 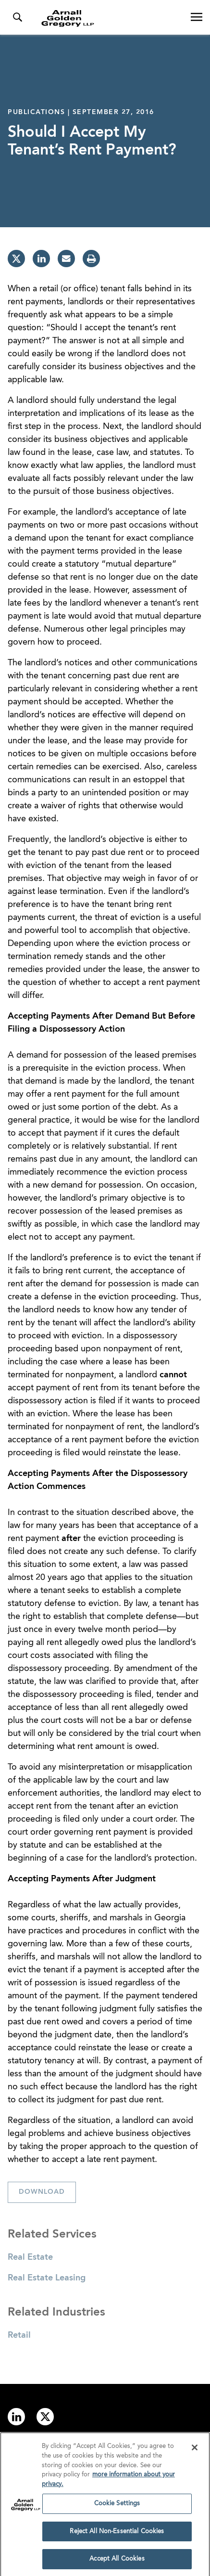 What do you see at coordinates (91, 258) in the screenshot?
I see `[print]` at bounding box center [91, 258].